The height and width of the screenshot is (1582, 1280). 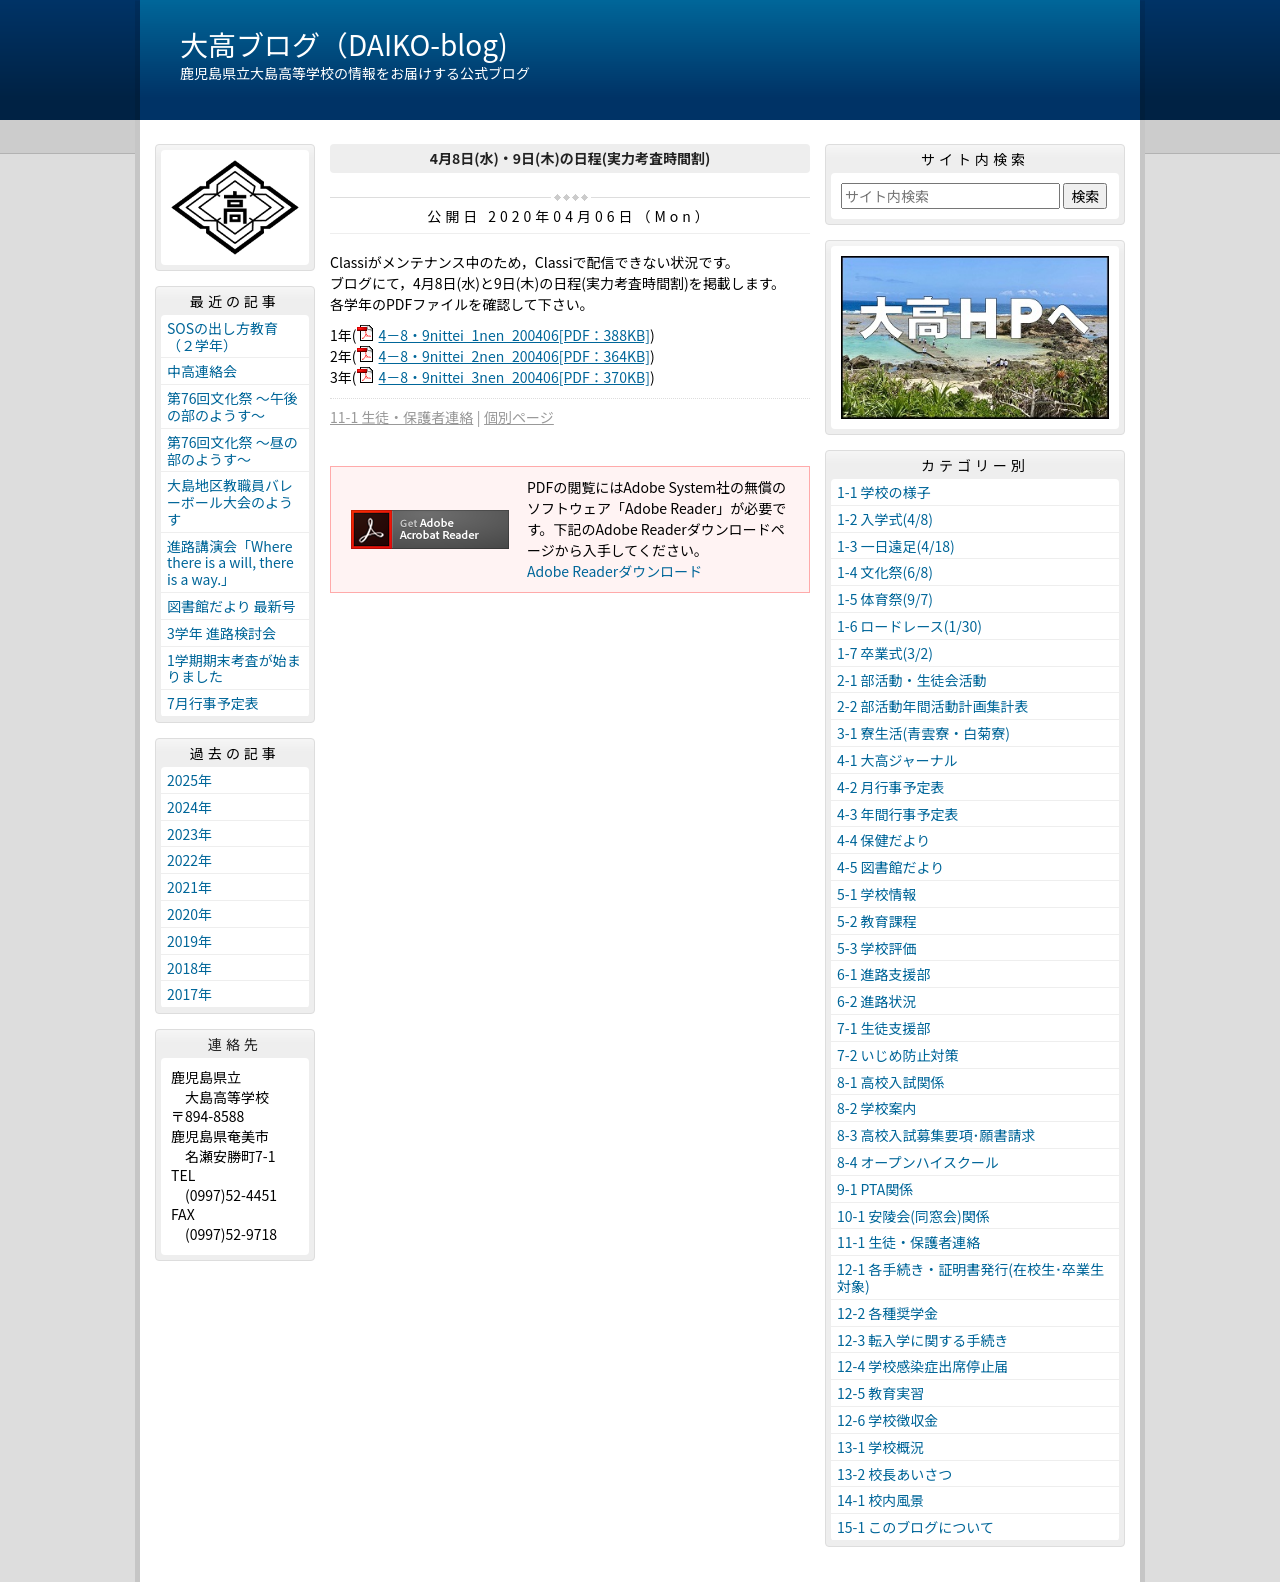 What do you see at coordinates (189, 860) in the screenshot?
I see `2022年` at bounding box center [189, 860].